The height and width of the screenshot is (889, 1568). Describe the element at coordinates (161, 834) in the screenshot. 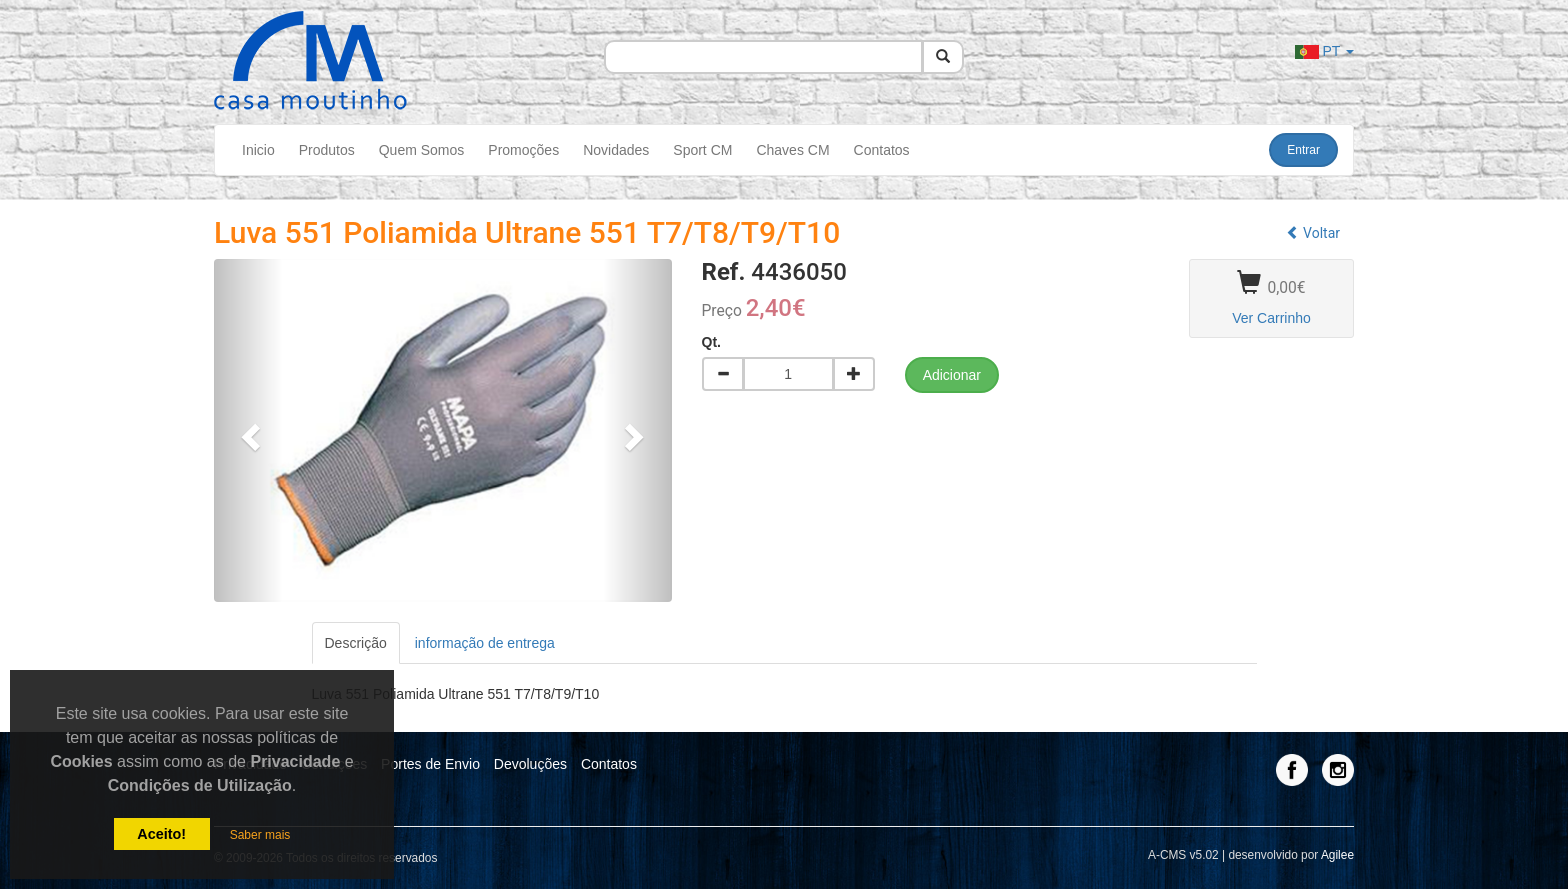

I see `Aceito!` at that location.